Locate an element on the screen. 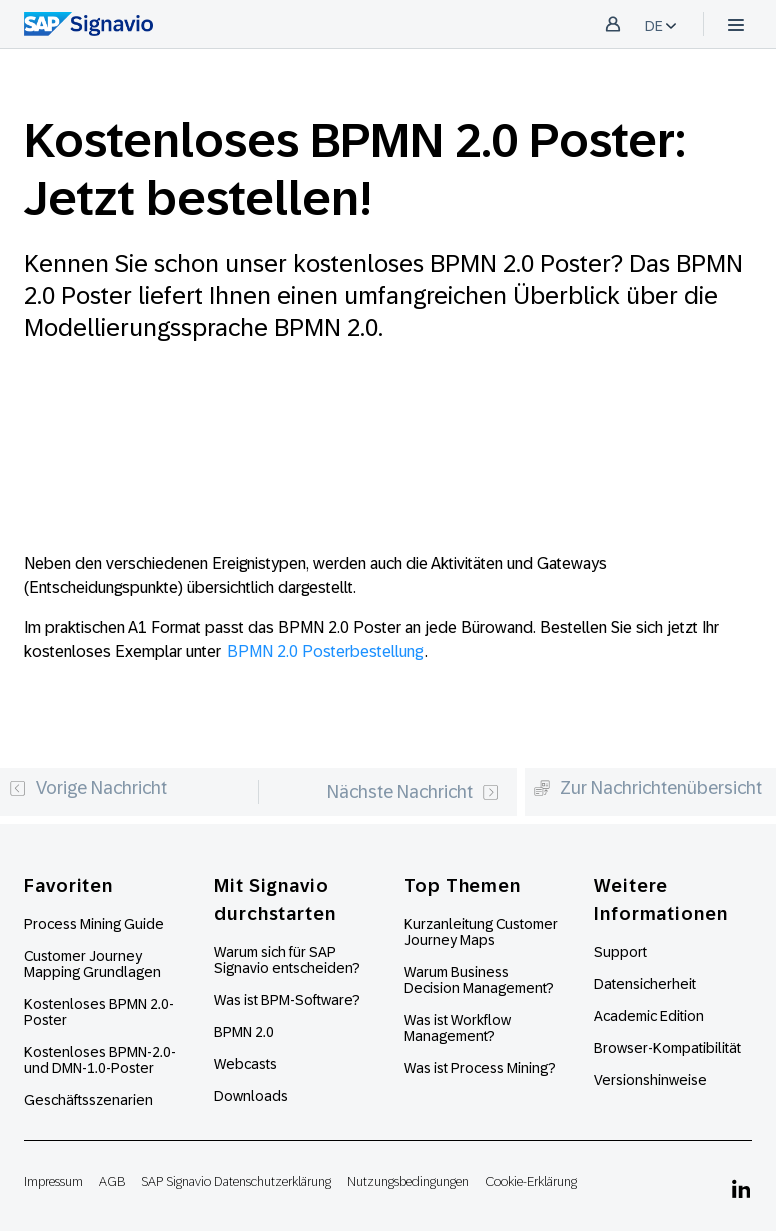  Academic Edition is located at coordinates (649, 1016).